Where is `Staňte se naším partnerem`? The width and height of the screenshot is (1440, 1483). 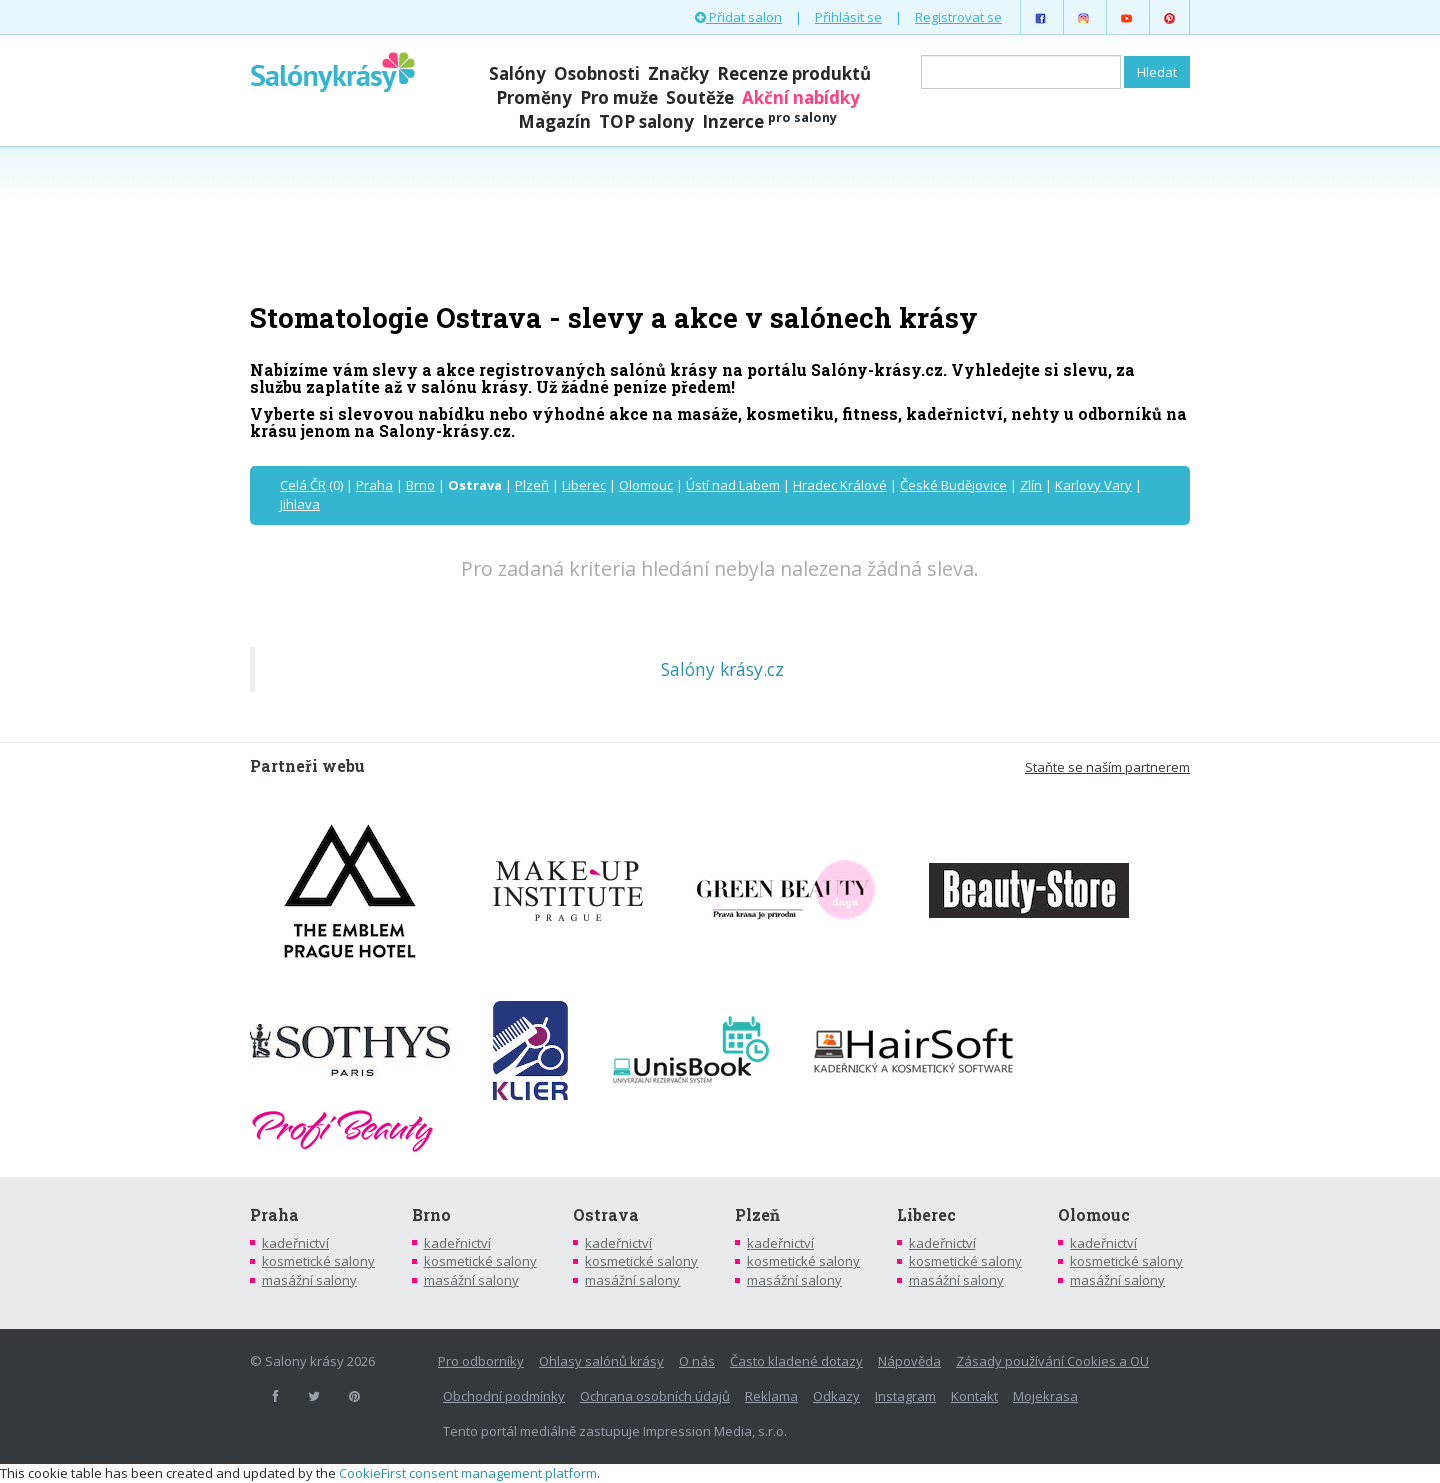 Staňte se naším partnerem is located at coordinates (1107, 767).